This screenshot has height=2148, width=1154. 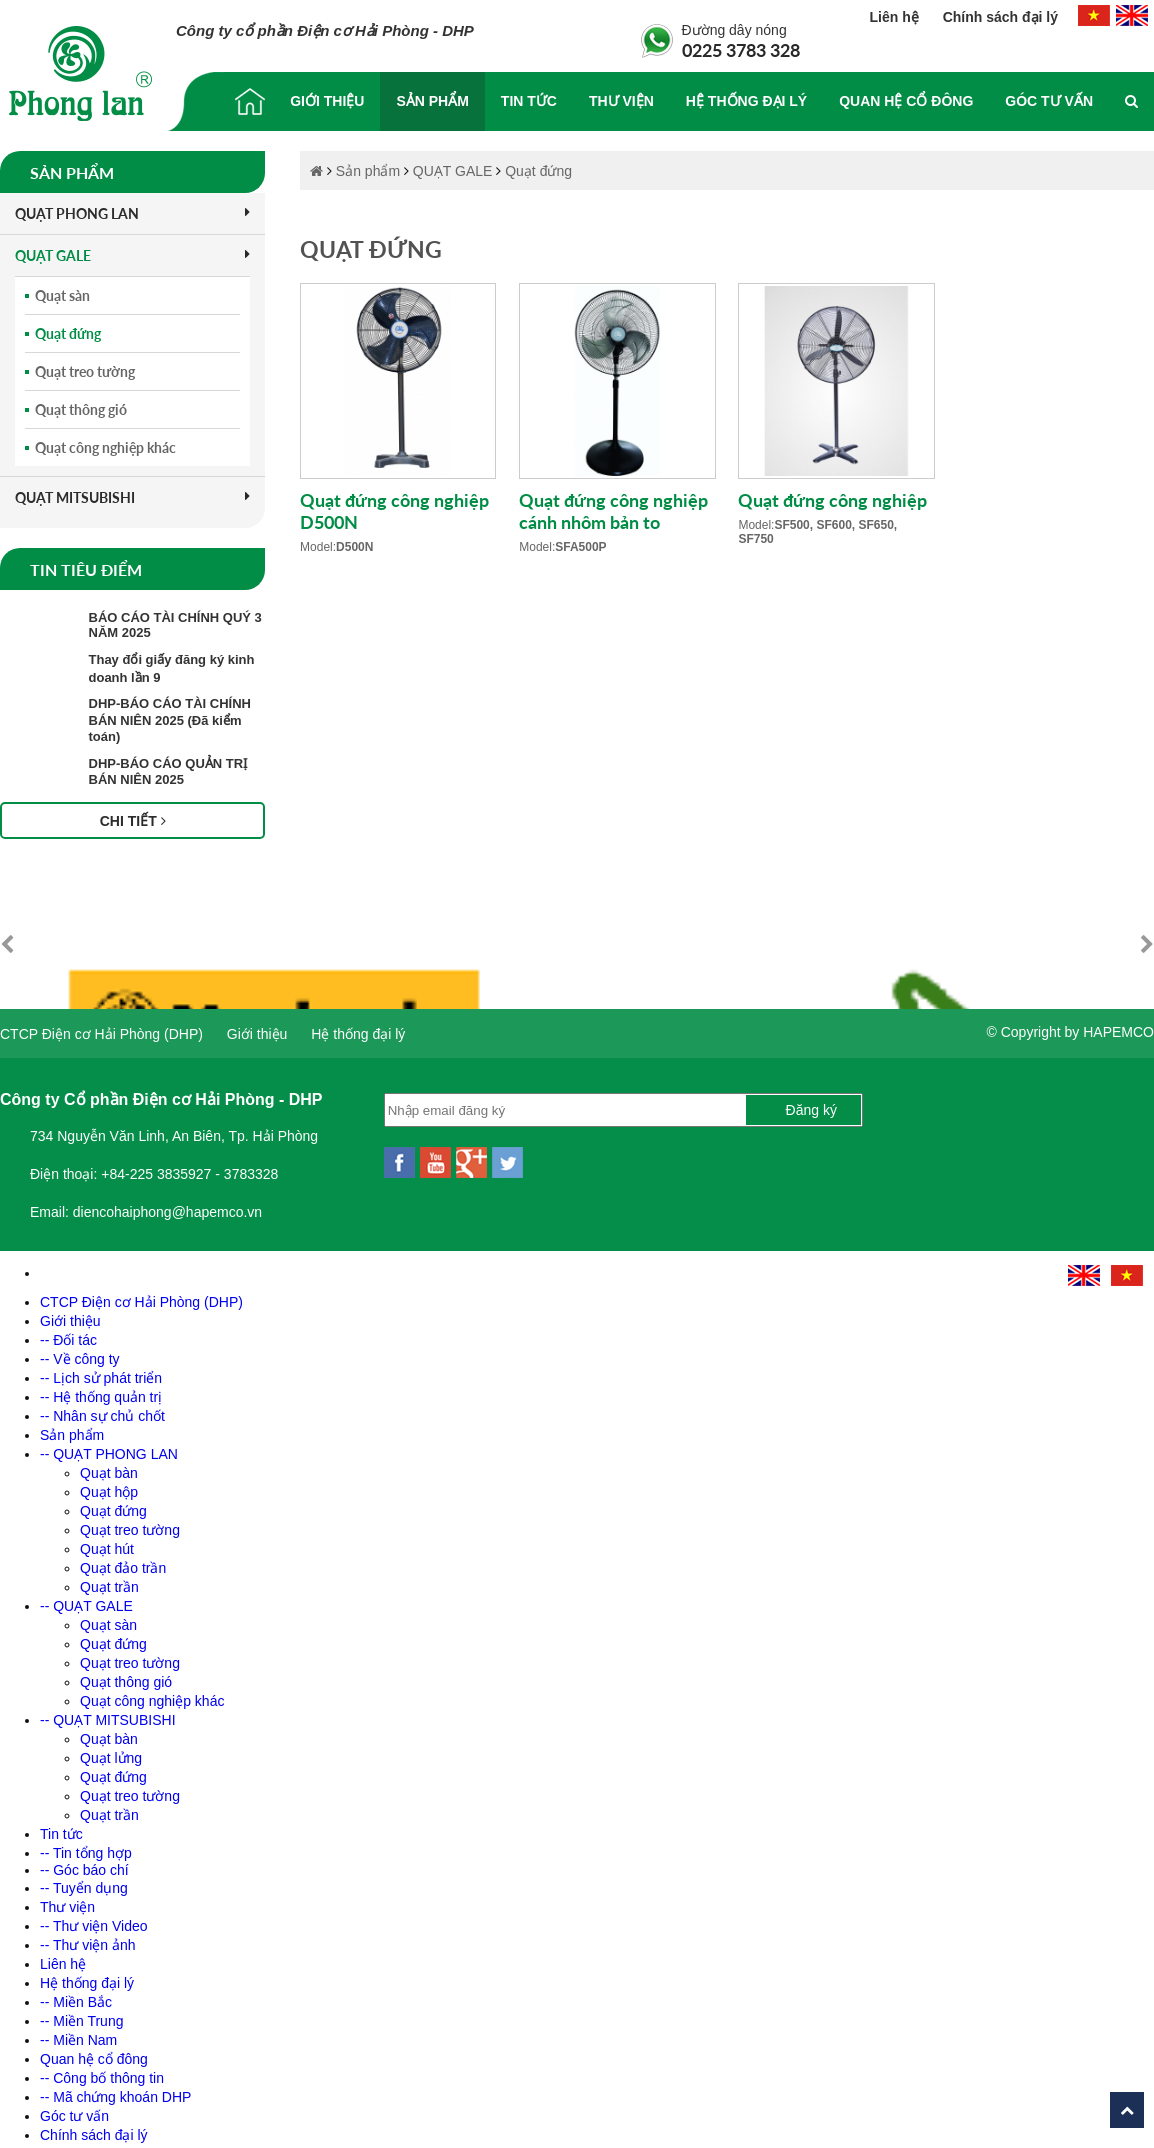 I want to click on Quạt sàn, so click(x=62, y=295).